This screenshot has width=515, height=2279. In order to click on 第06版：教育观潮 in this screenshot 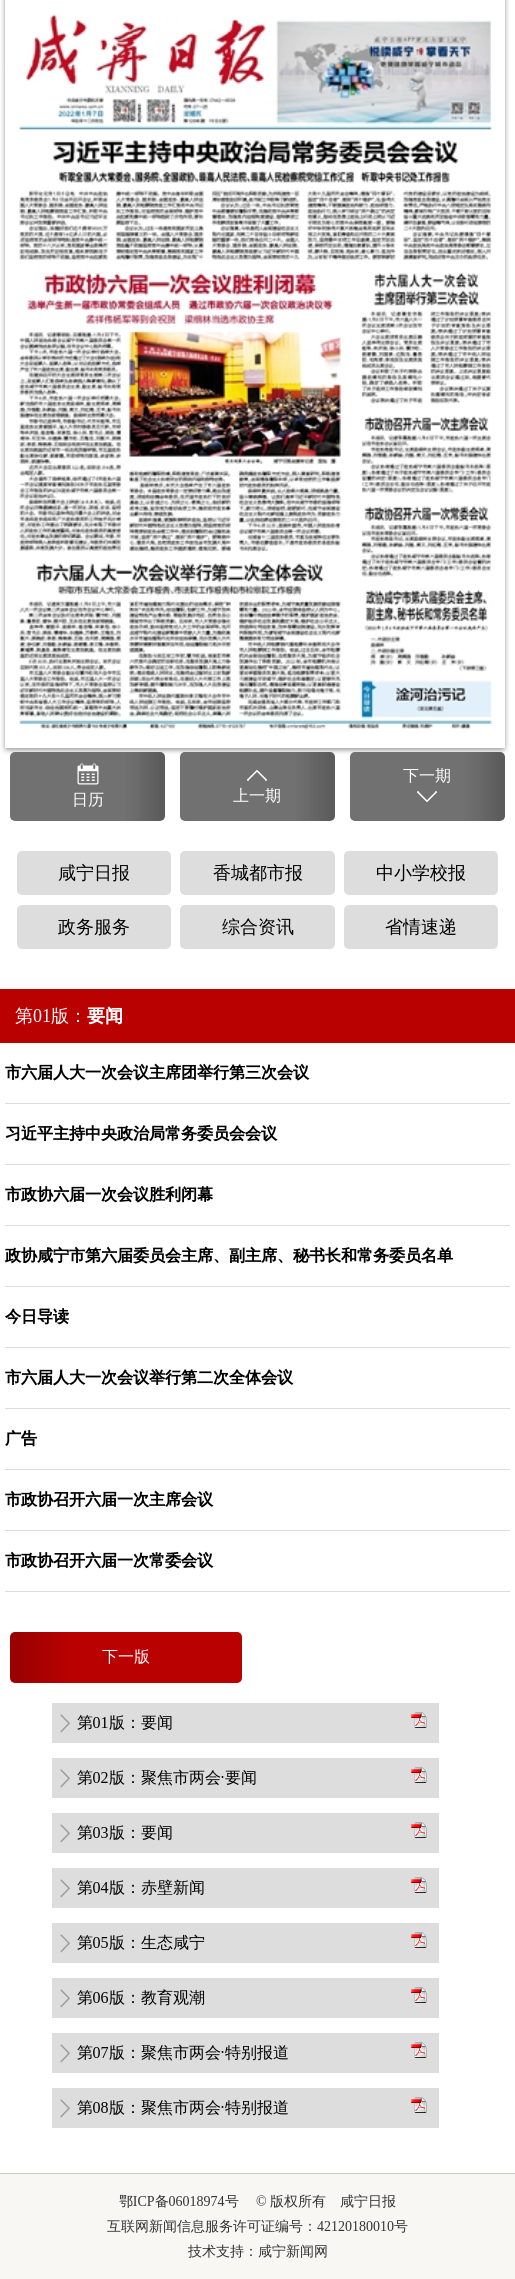, I will do `click(141, 1997)`.